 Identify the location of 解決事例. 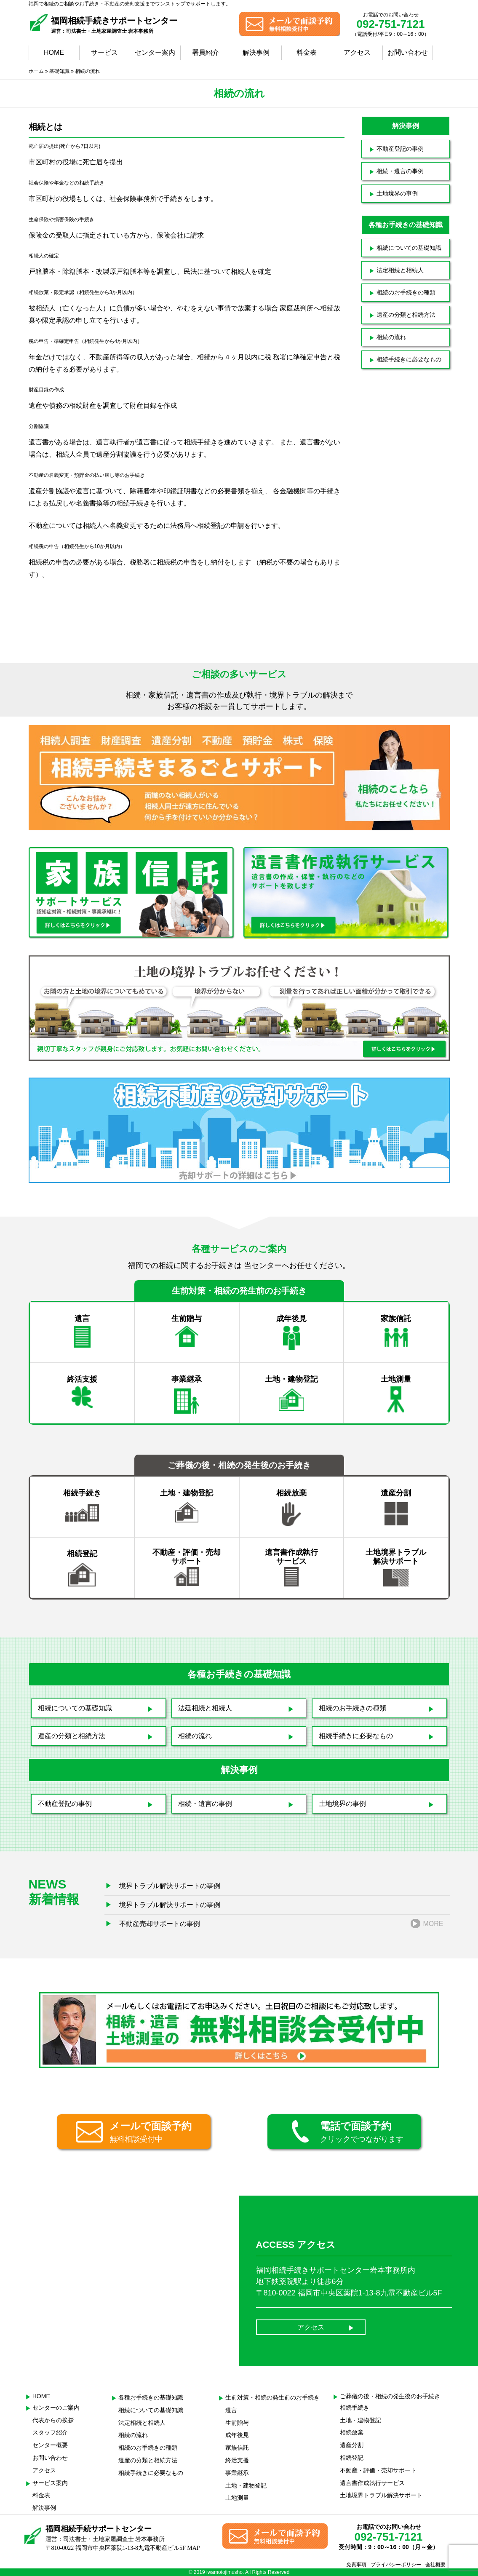
(256, 52).